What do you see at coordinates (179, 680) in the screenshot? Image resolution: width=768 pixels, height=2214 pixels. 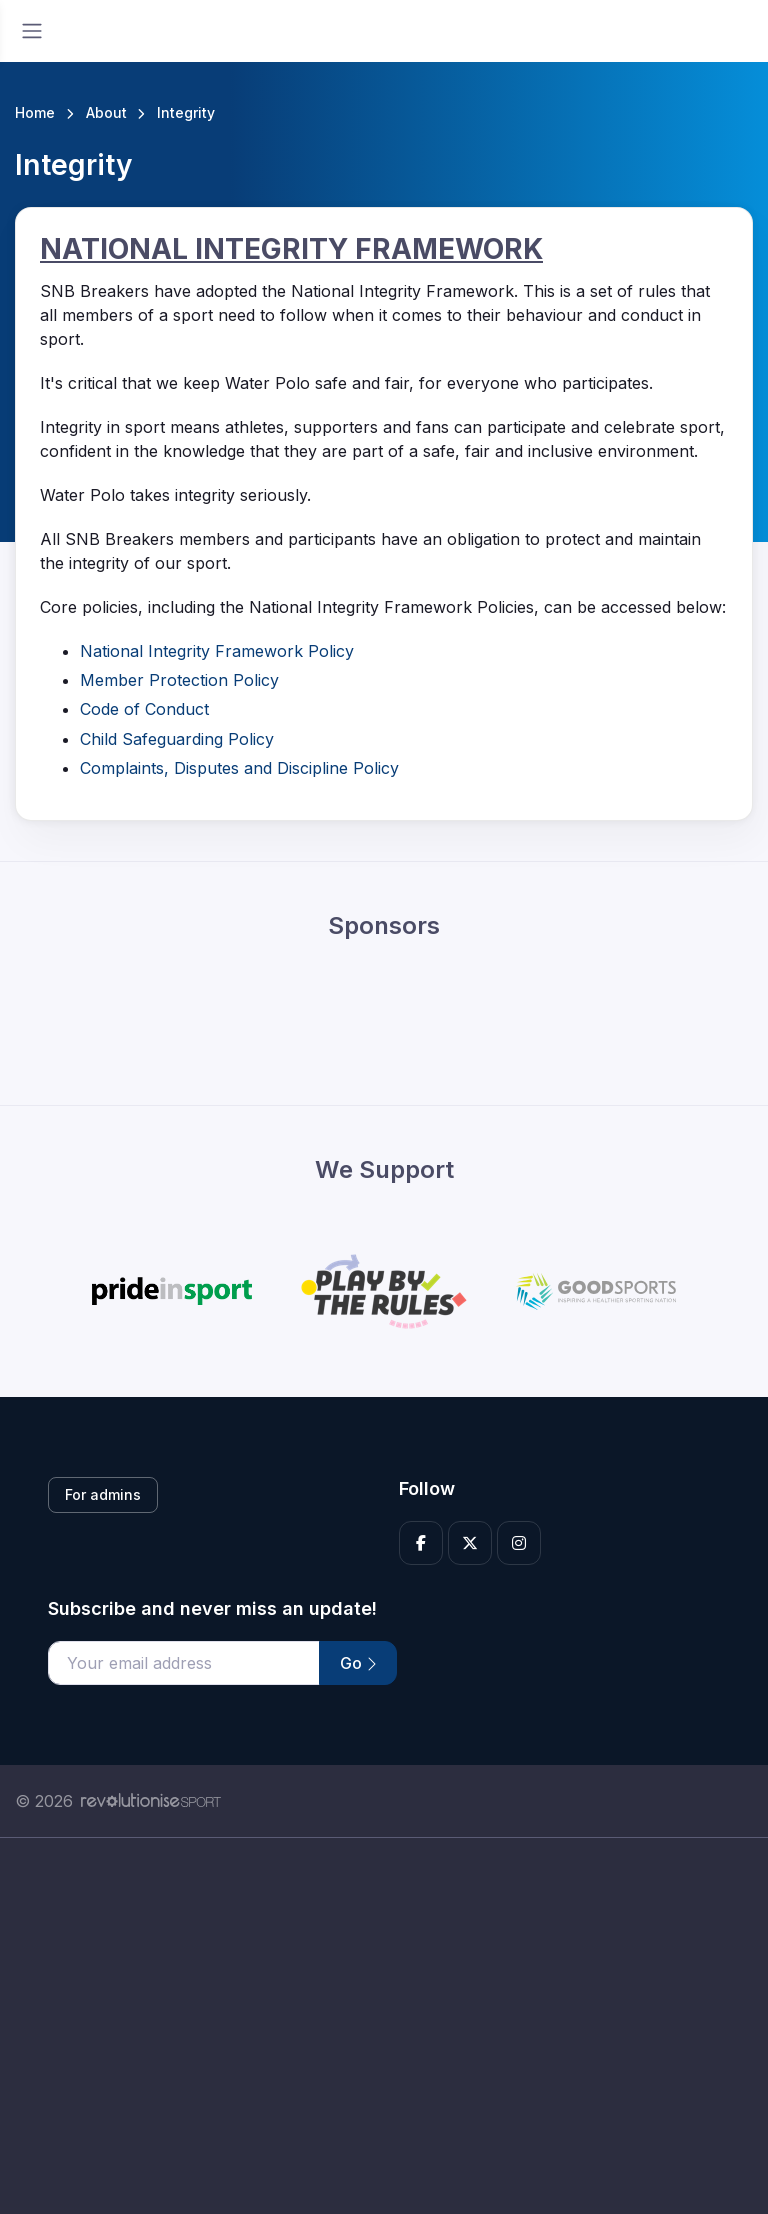 I see `Member Protection Policy` at bounding box center [179, 680].